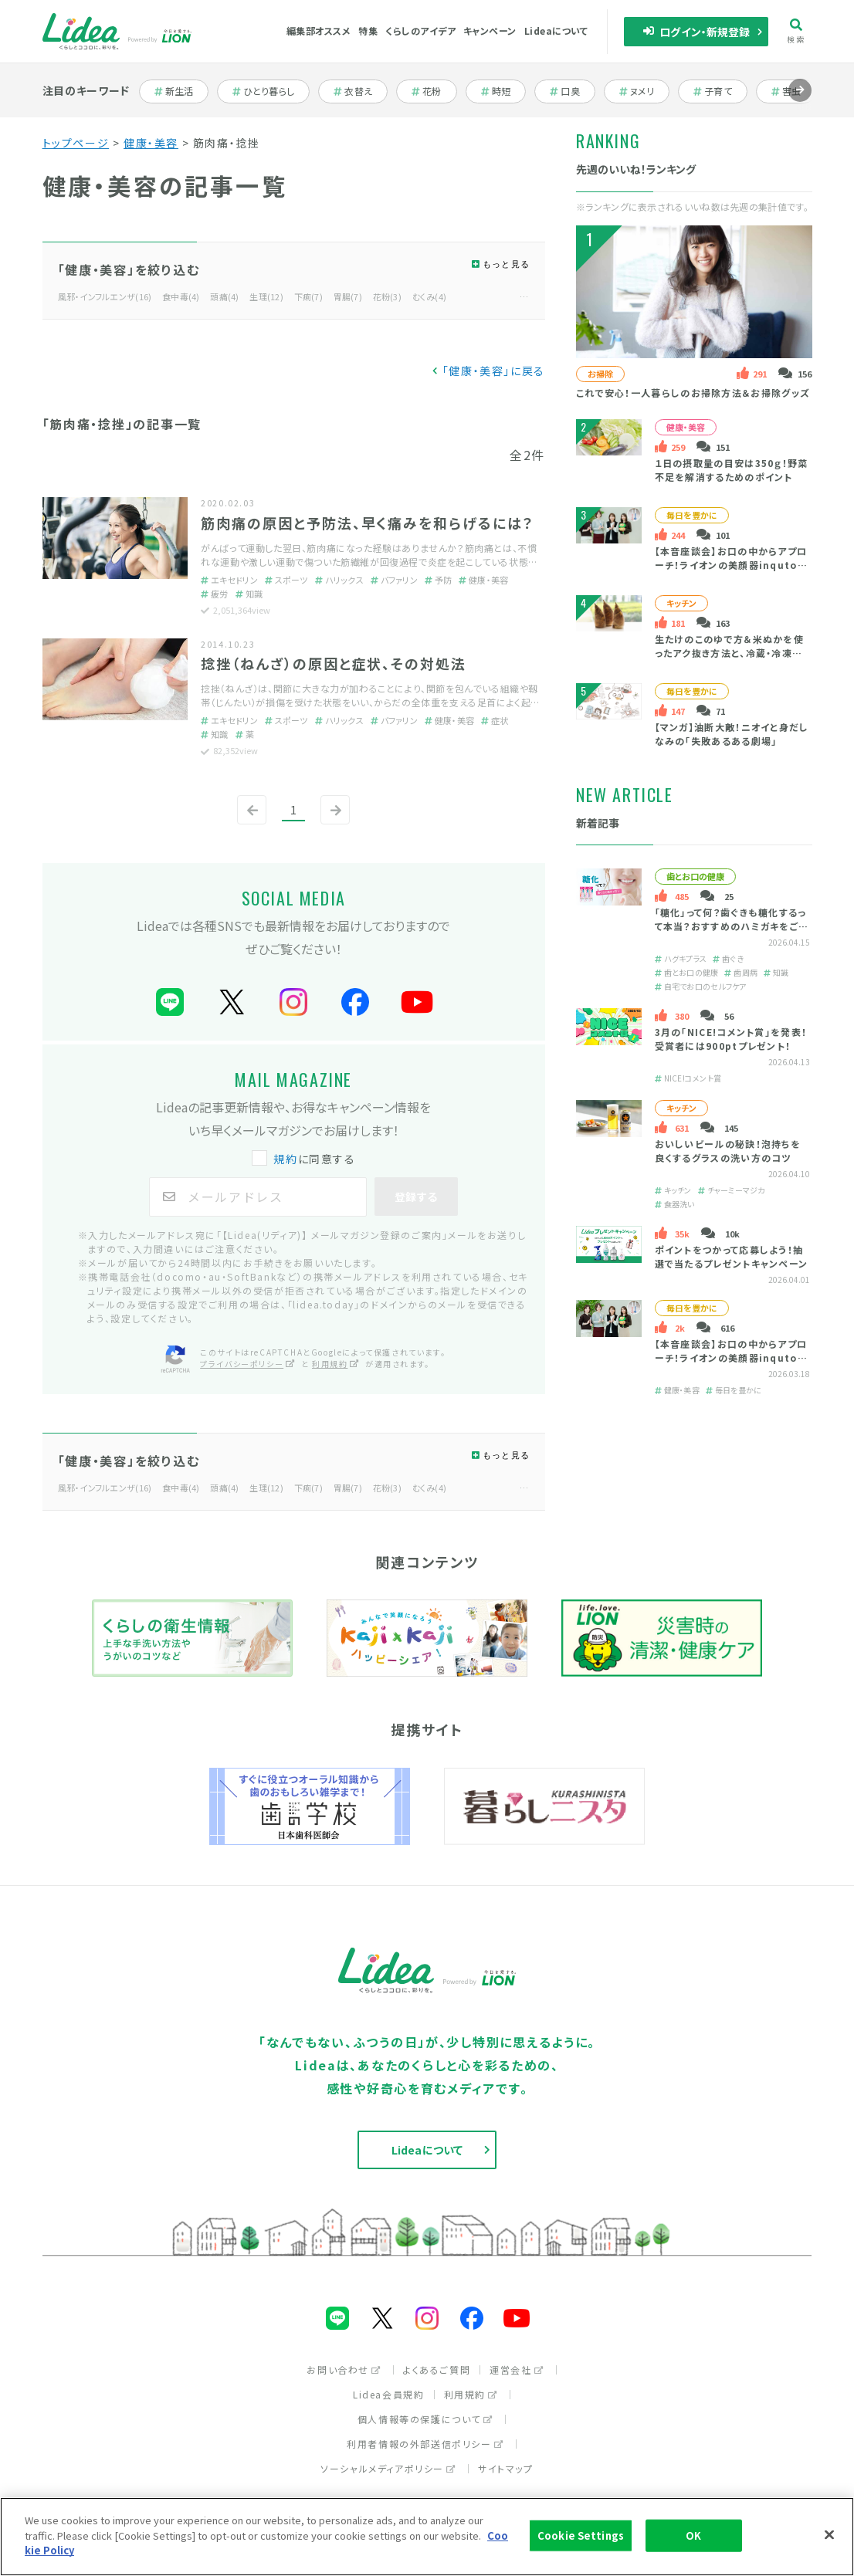  What do you see at coordinates (388, 2394) in the screenshot?
I see `Lidea会員規約` at bounding box center [388, 2394].